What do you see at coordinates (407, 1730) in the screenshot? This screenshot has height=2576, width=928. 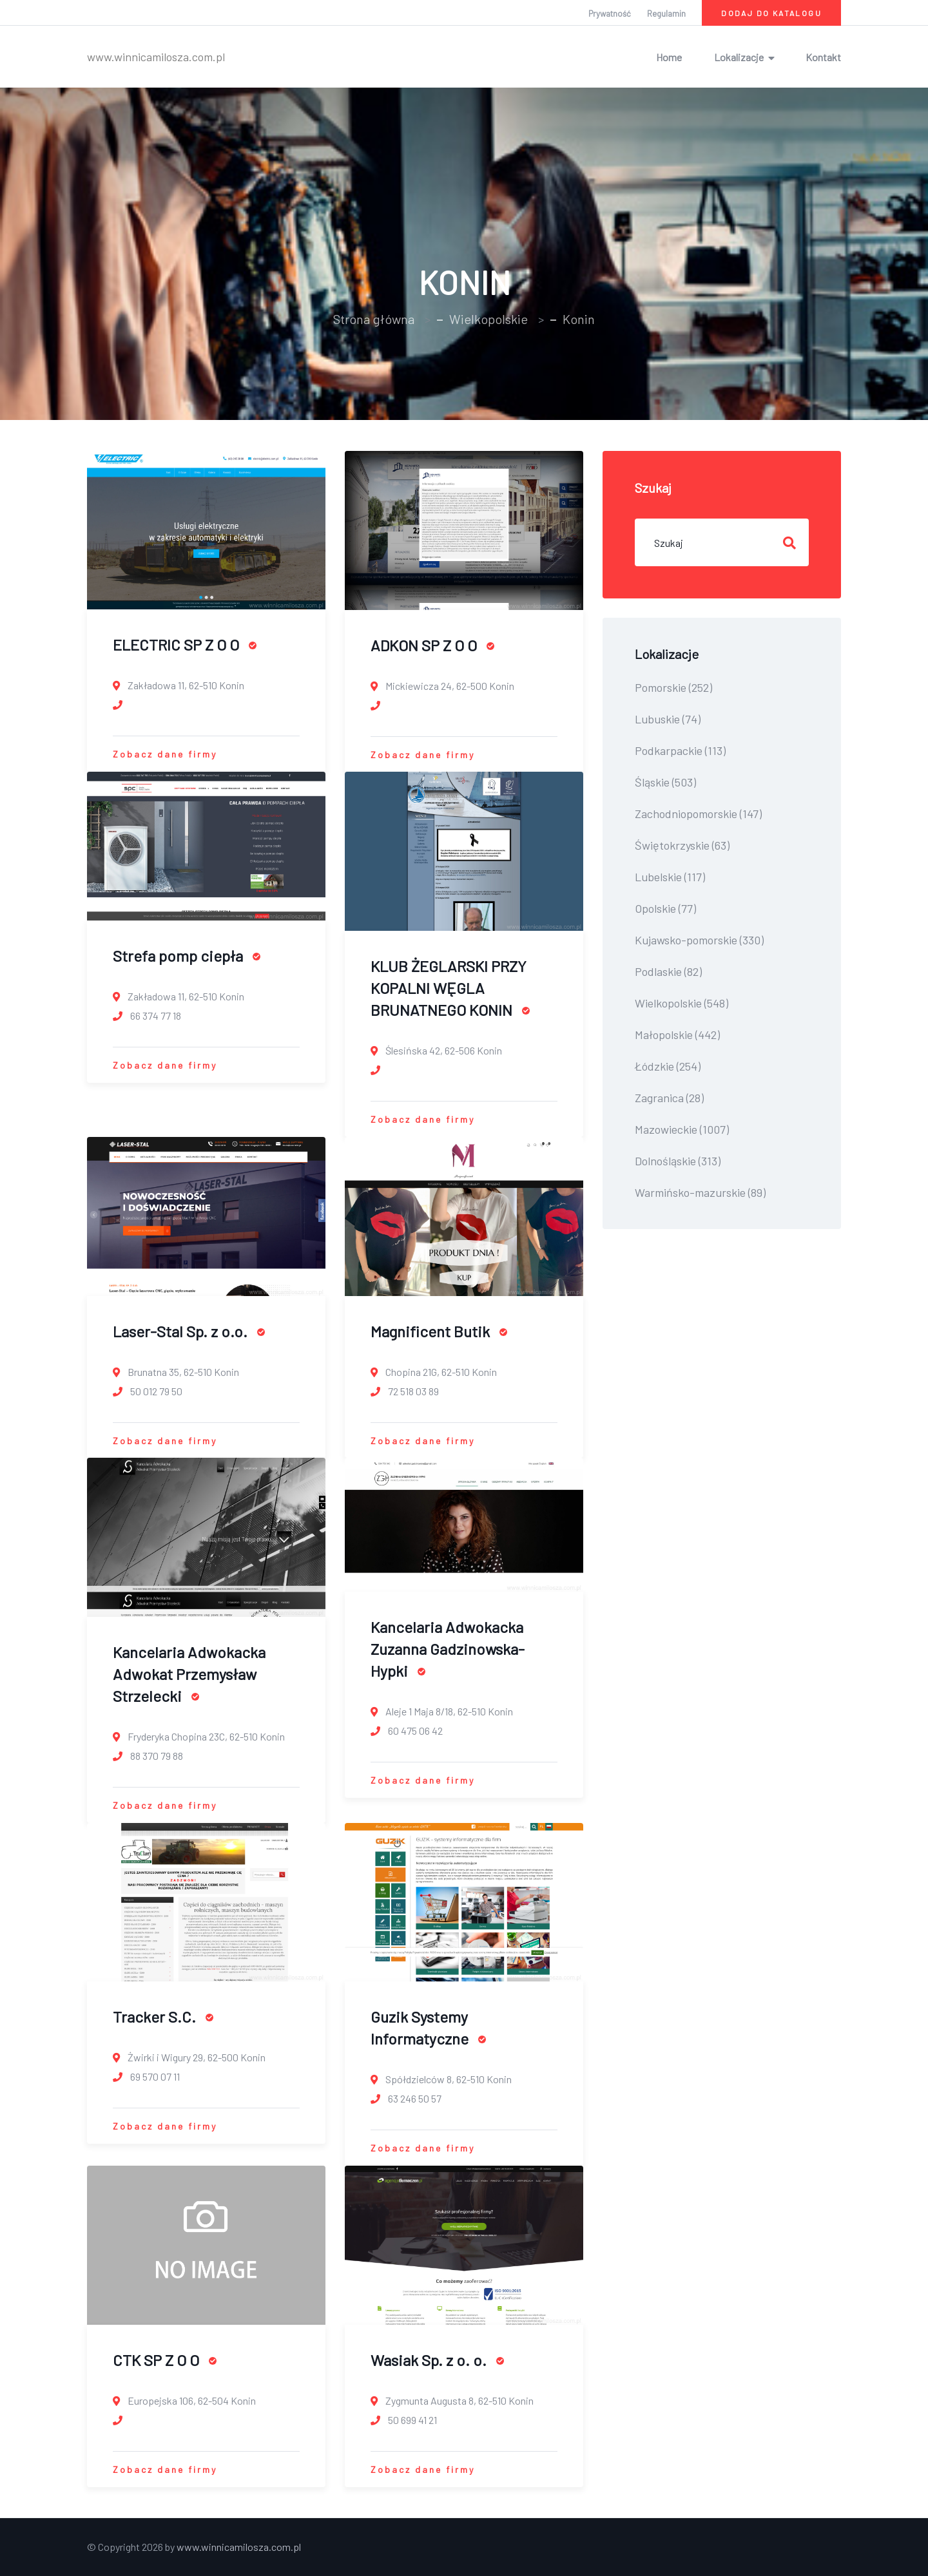 I see `60 475 06 42` at bounding box center [407, 1730].